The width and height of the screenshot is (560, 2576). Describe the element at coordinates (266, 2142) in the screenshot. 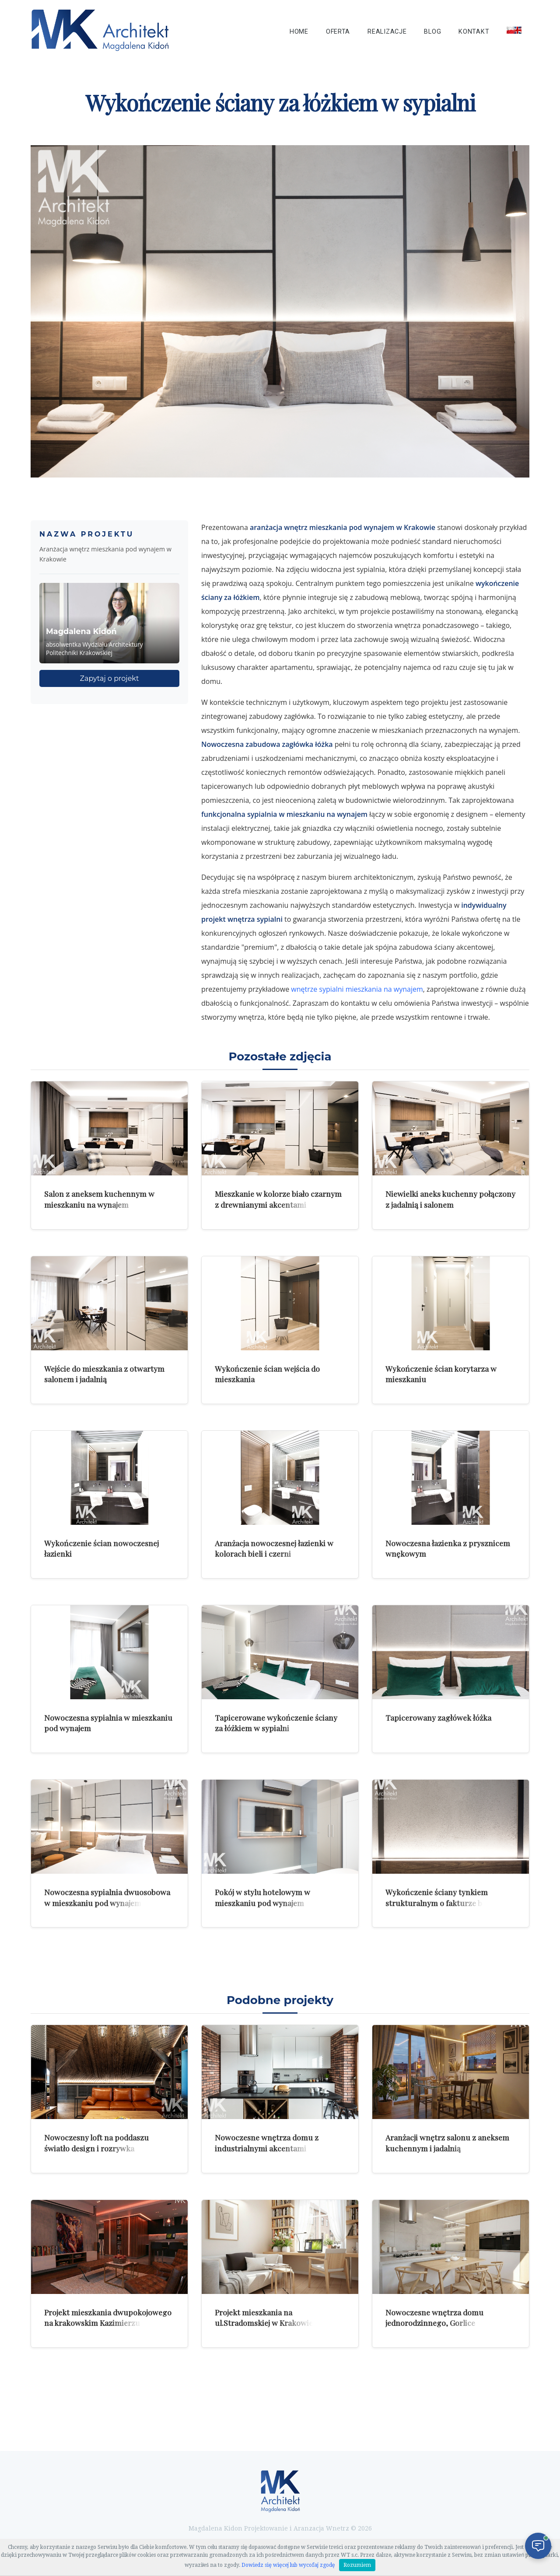

I see `Nowoczesne wnętrza domu z industrialnymi akcentami` at that location.